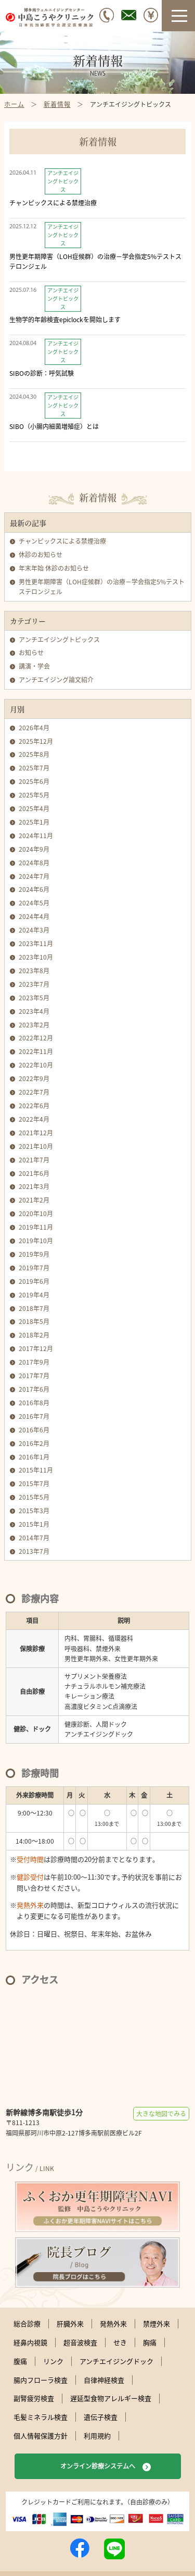 This screenshot has height=2576, width=195. What do you see at coordinates (34, 984) in the screenshot?
I see `2023年7月` at bounding box center [34, 984].